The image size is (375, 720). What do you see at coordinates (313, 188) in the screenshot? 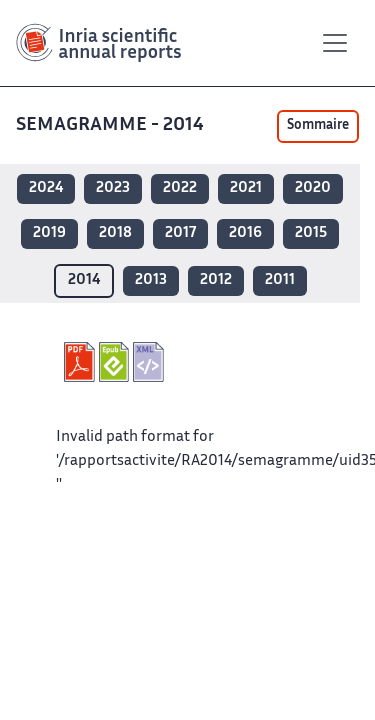
I see `2020` at bounding box center [313, 188].